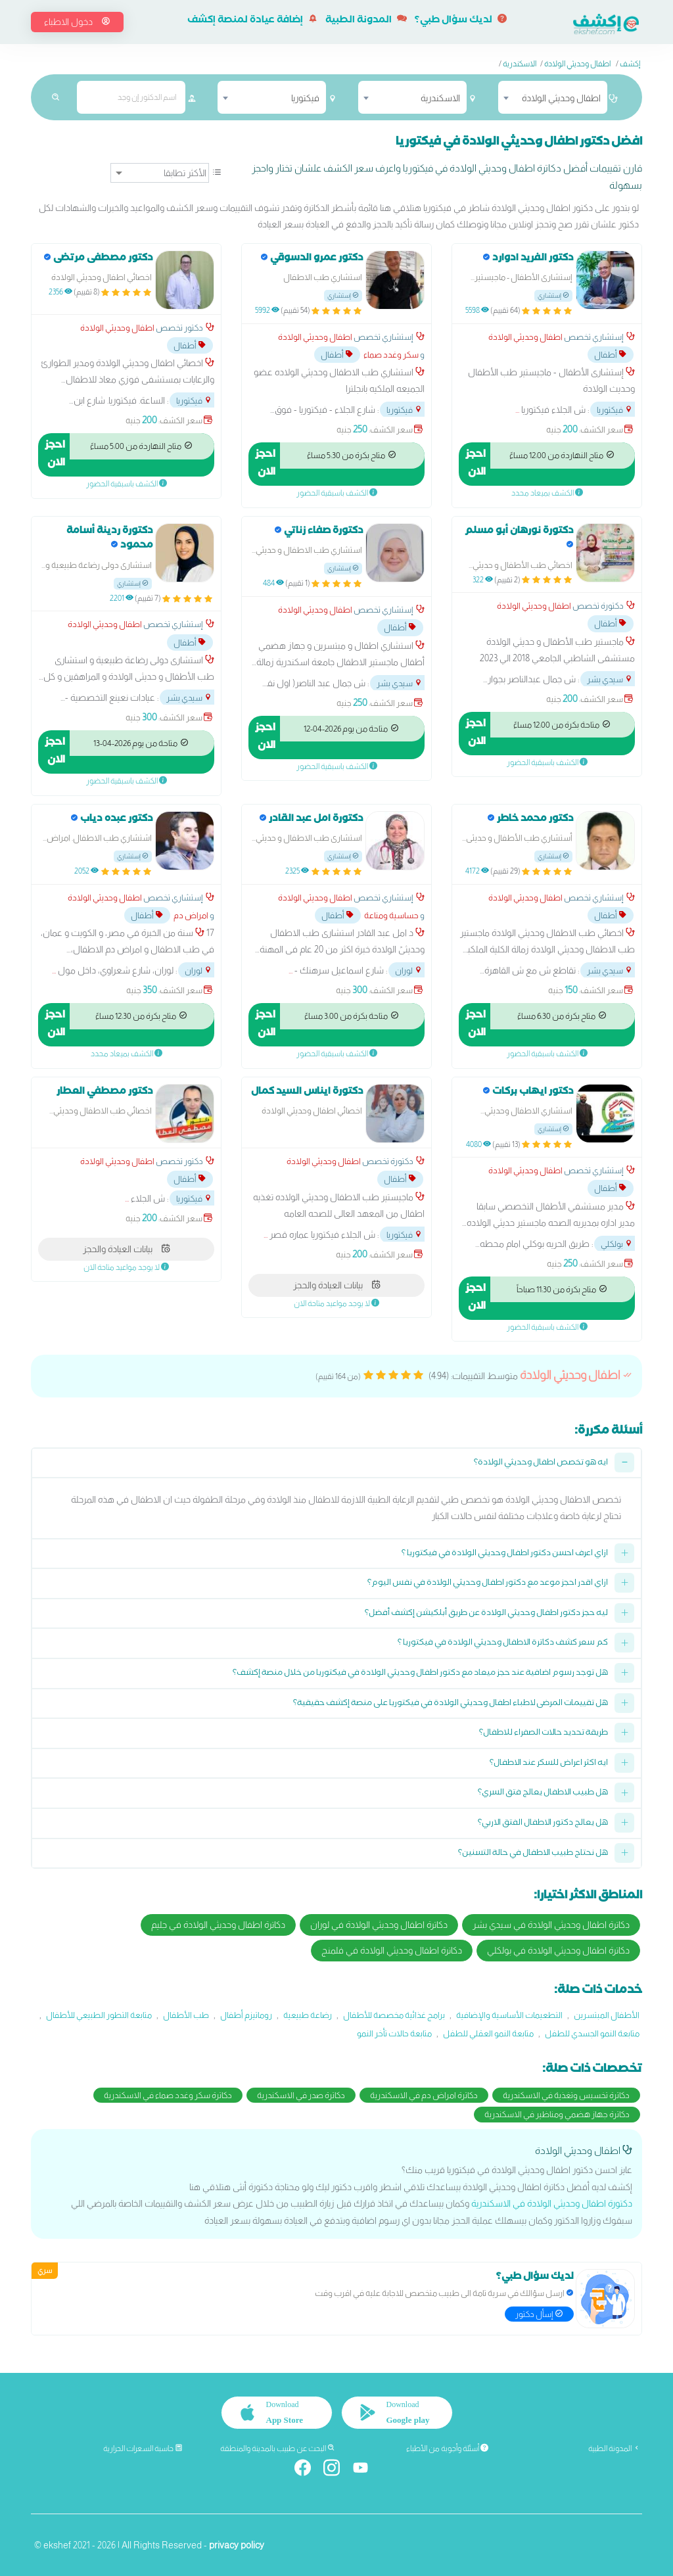  What do you see at coordinates (440, 98) in the screenshot?
I see `الاسكندرية [textbox]` at bounding box center [440, 98].